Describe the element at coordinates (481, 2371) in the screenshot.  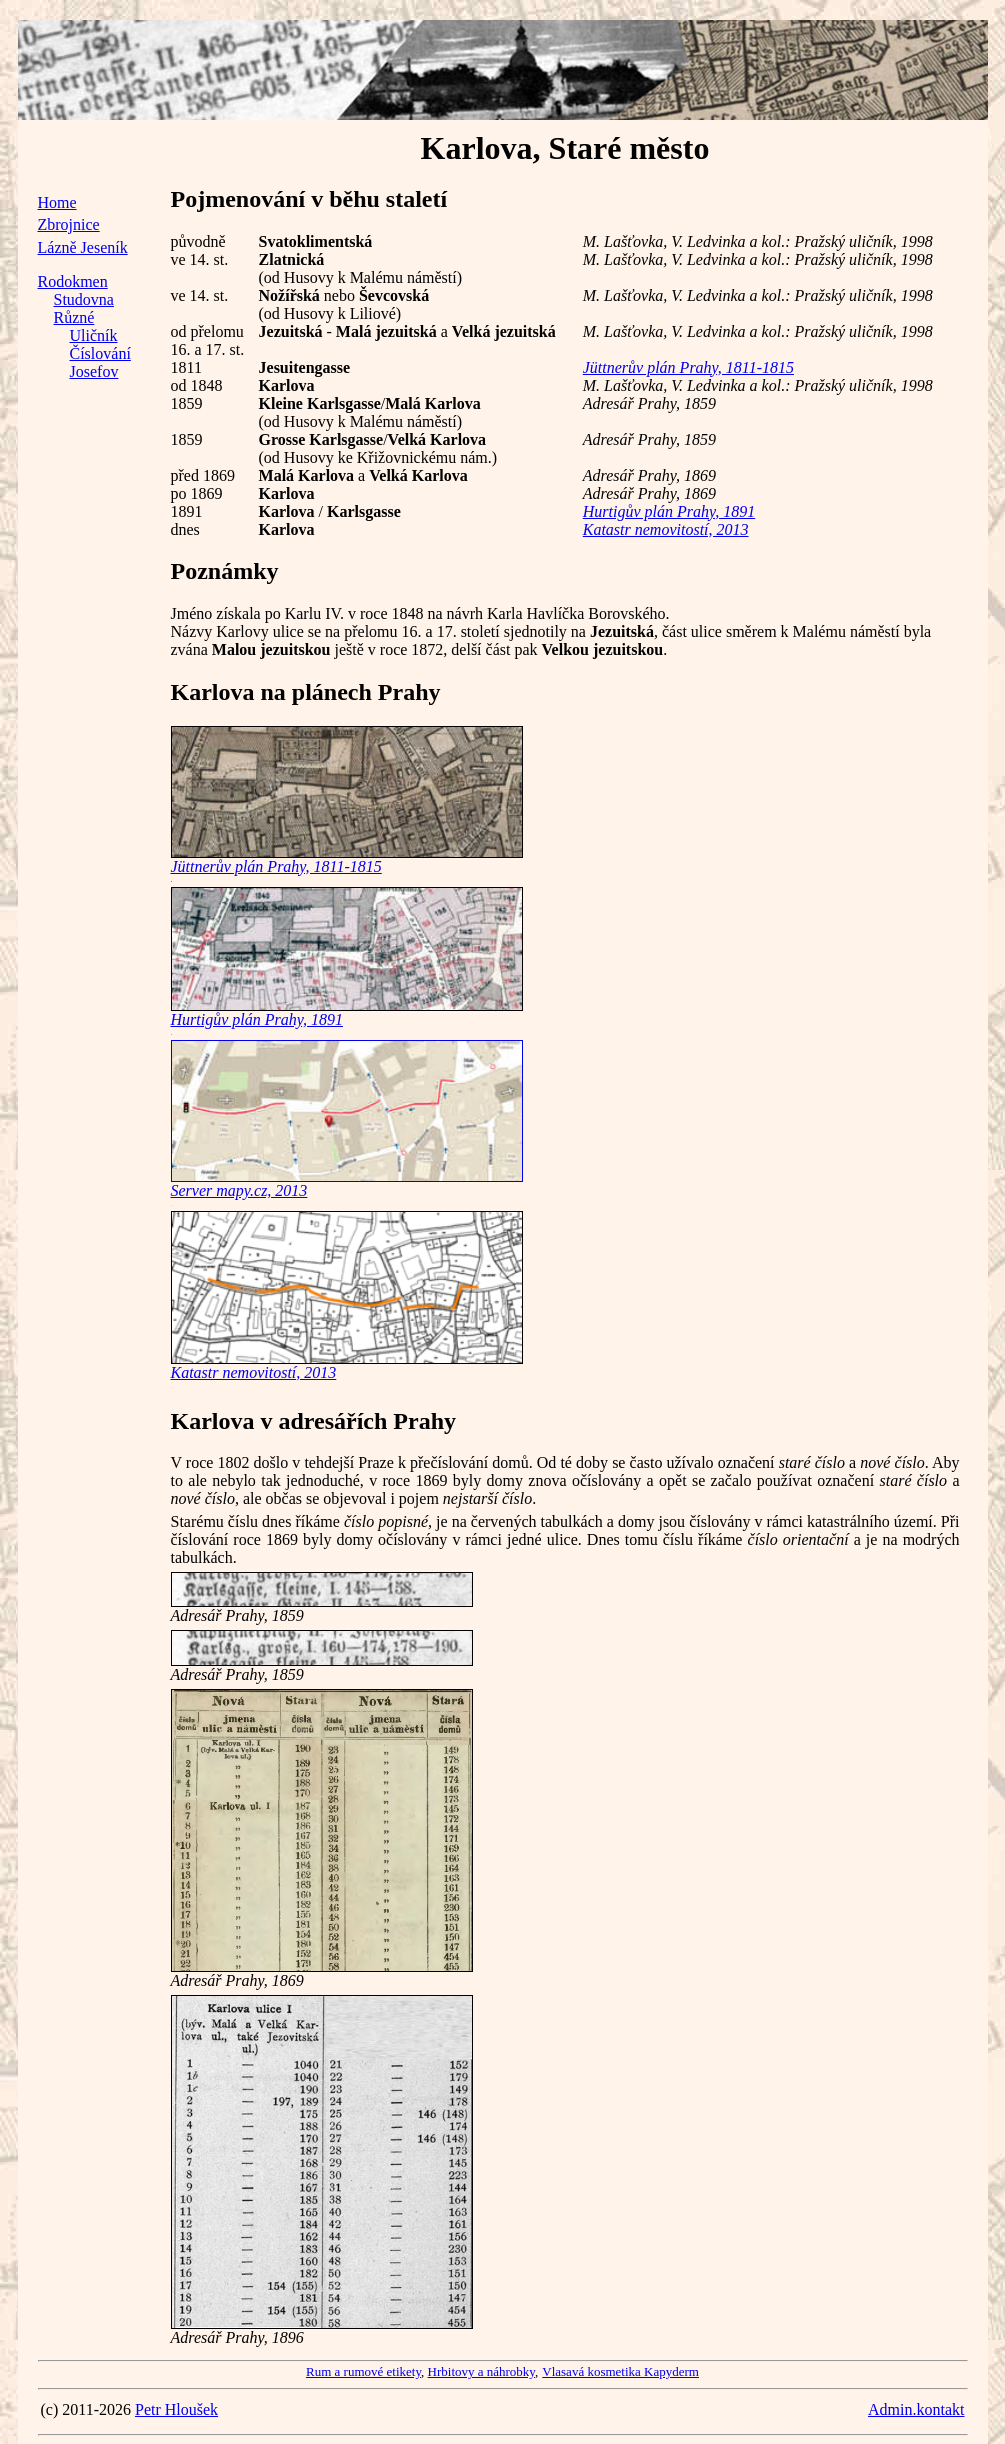
I see `Hrbitovy a náhrobky` at that location.